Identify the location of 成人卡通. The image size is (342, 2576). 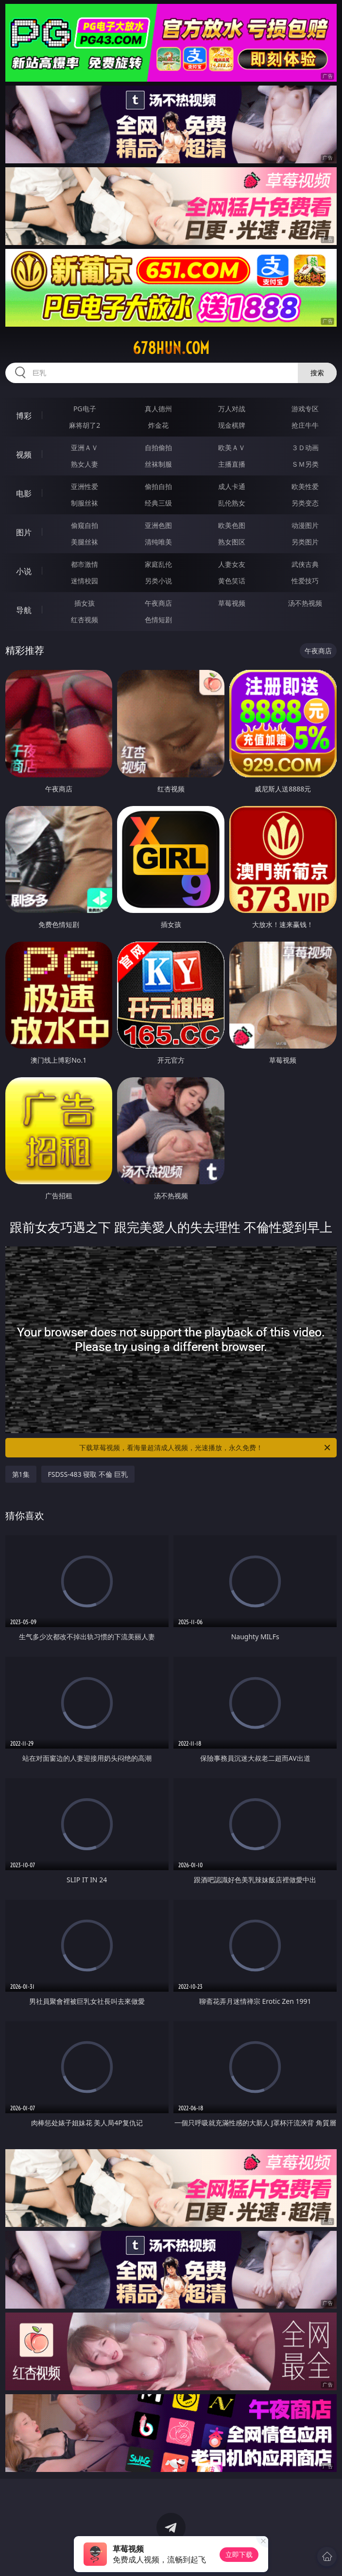
(231, 486).